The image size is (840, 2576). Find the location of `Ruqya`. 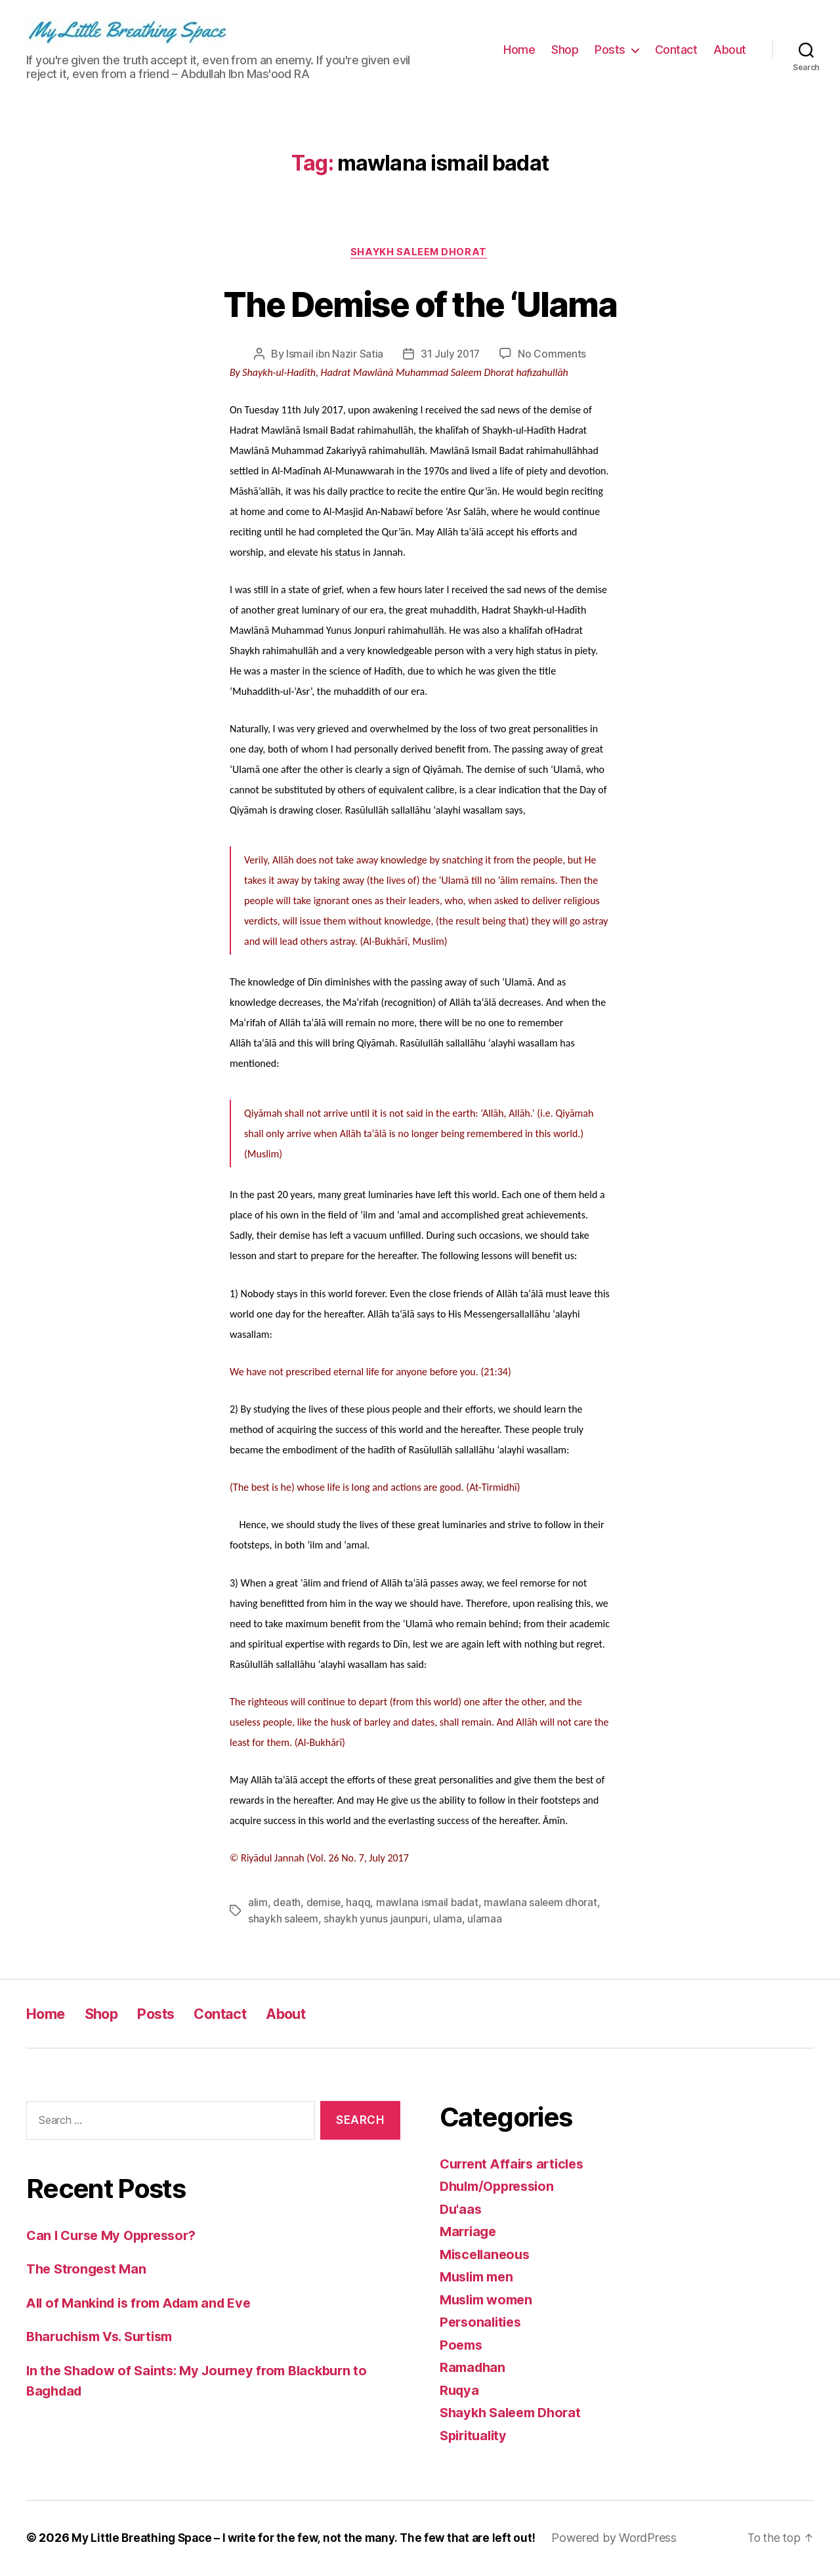

Ruqya is located at coordinates (460, 2391).